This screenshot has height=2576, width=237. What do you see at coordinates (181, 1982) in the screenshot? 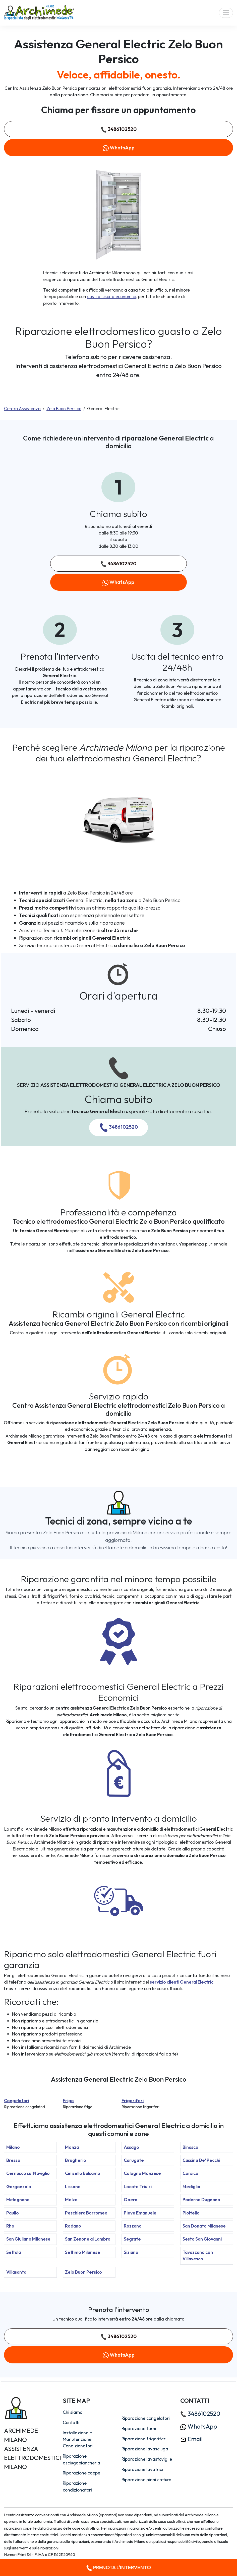
I see `servizio clienti General Electric` at bounding box center [181, 1982].